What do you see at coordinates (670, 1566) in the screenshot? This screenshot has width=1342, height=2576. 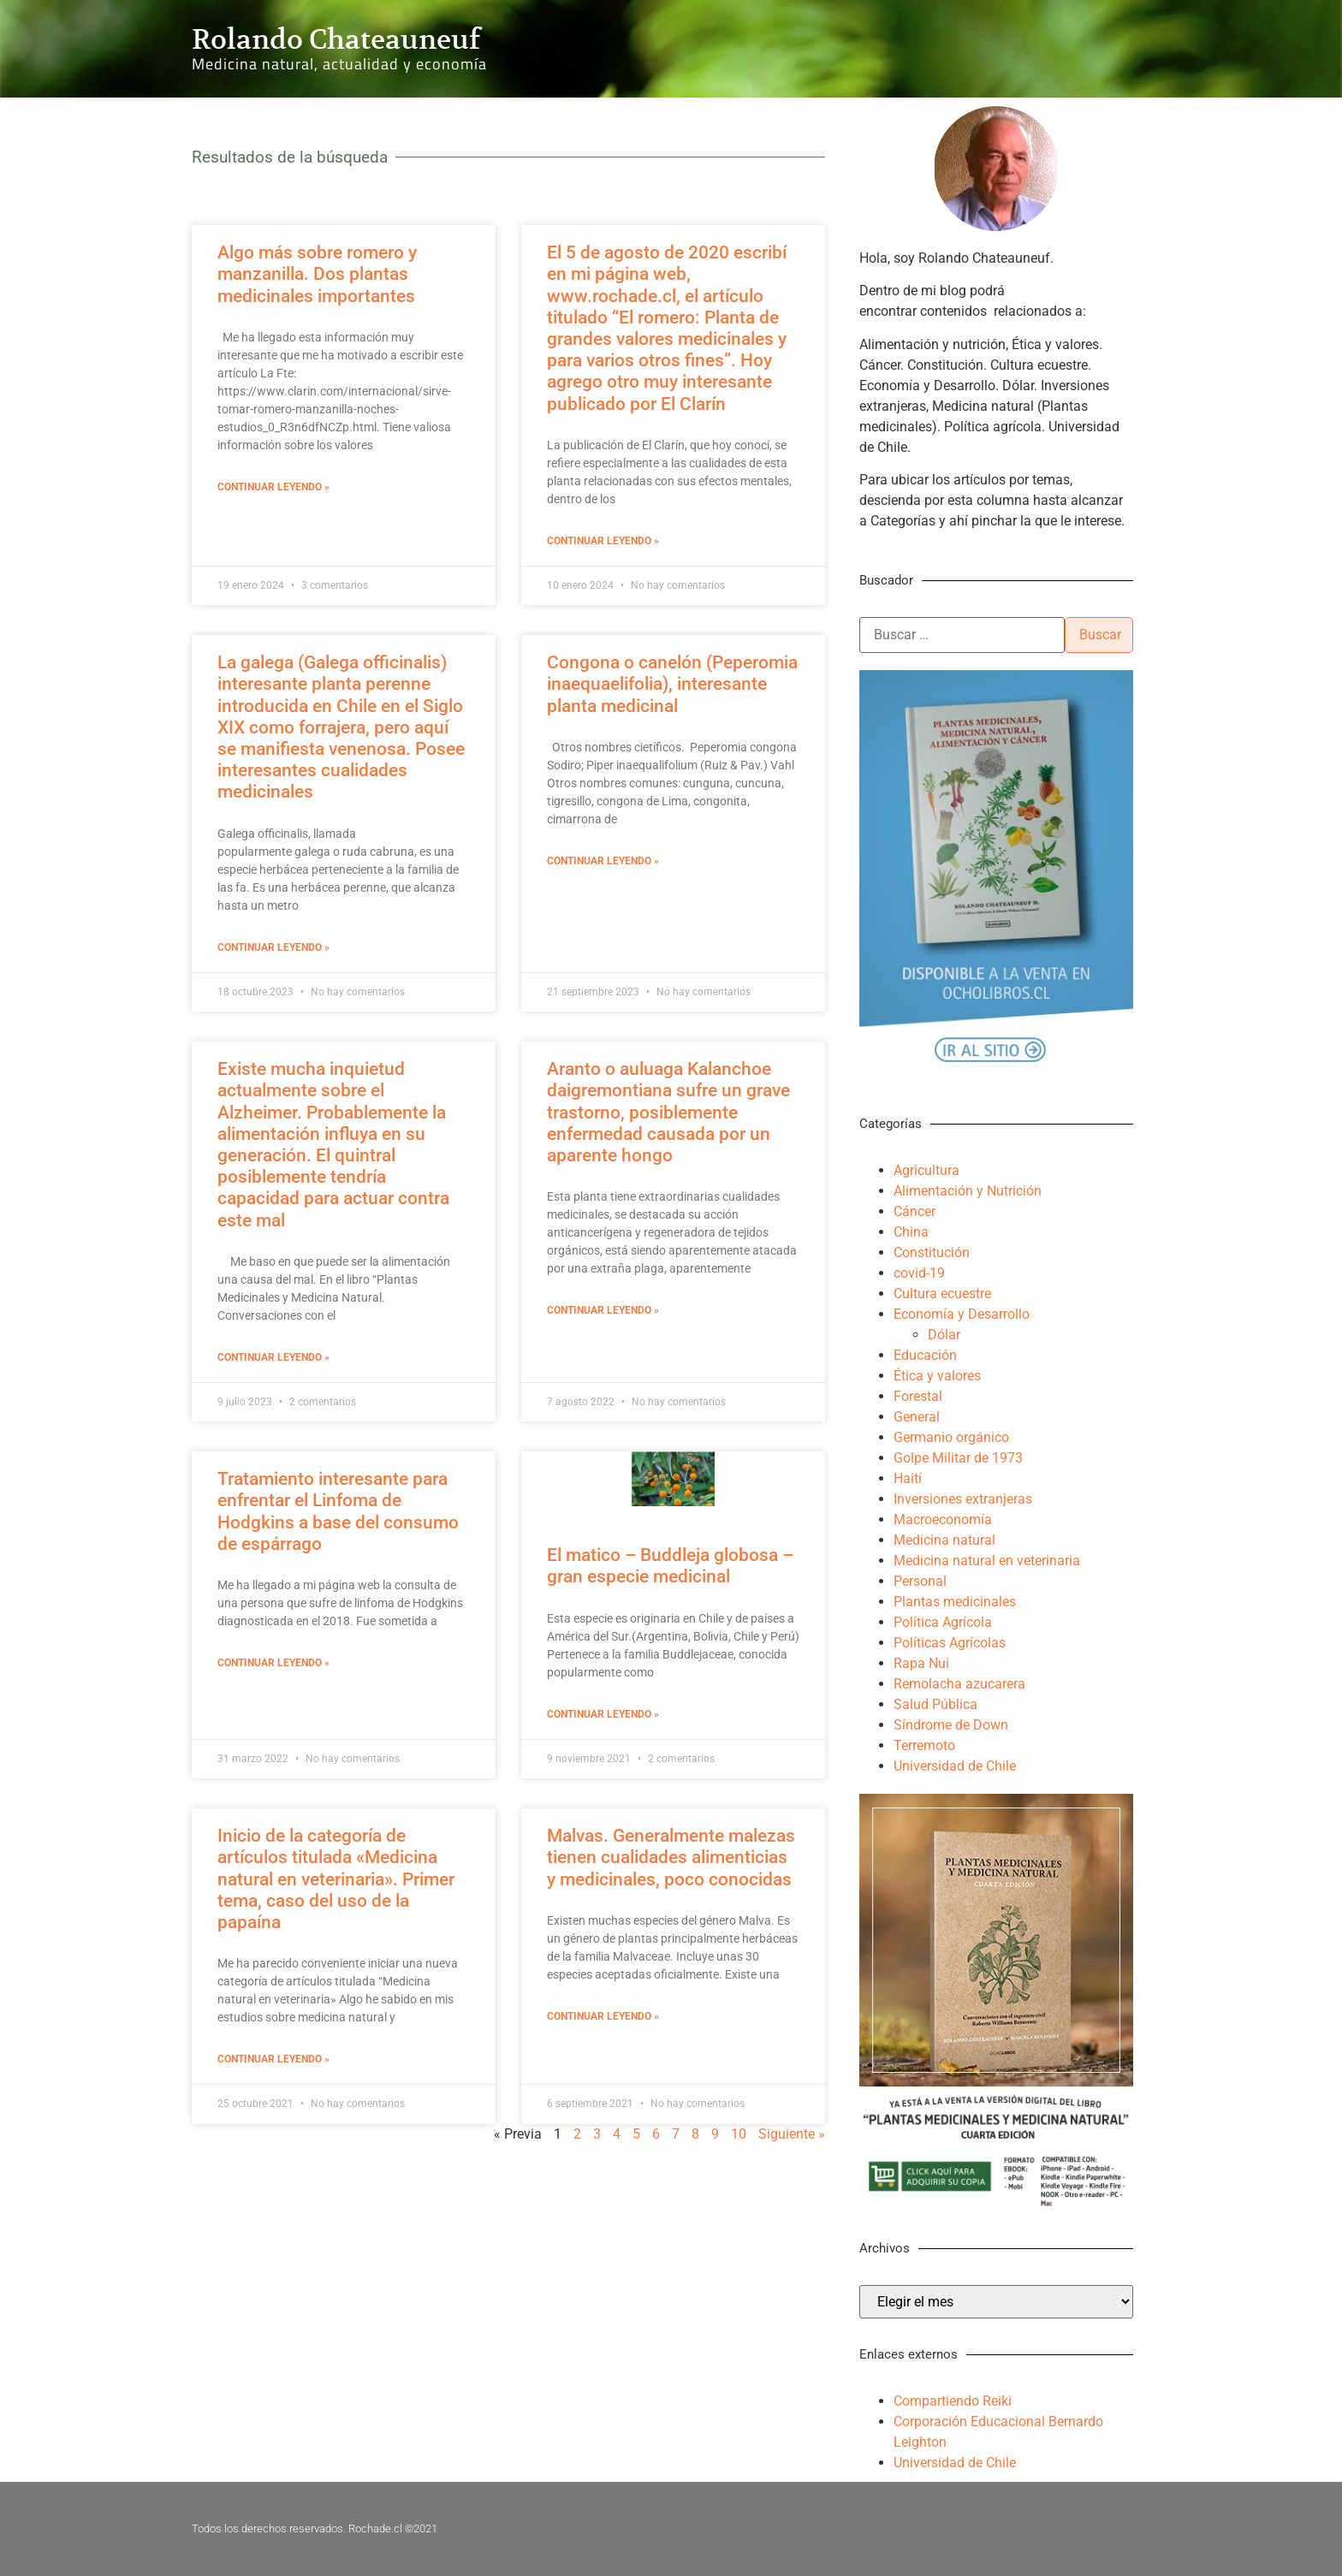 I see `El matico – Buddleja globosa – gran especie medicinal` at bounding box center [670, 1566].